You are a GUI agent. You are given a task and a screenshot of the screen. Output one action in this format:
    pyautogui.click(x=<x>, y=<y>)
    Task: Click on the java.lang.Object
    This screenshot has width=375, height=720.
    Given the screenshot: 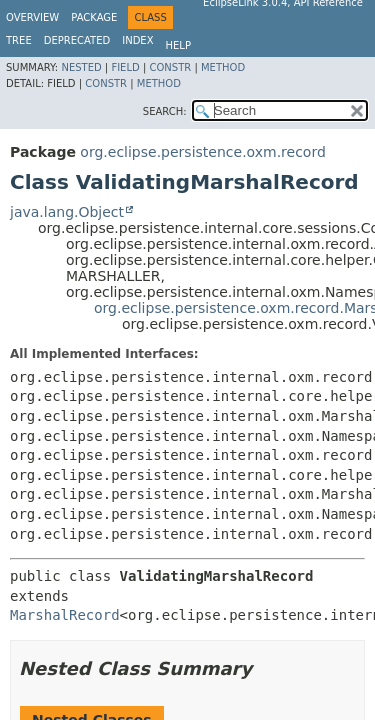 What is the action you would take?
    pyautogui.click(x=67, y=212)
    